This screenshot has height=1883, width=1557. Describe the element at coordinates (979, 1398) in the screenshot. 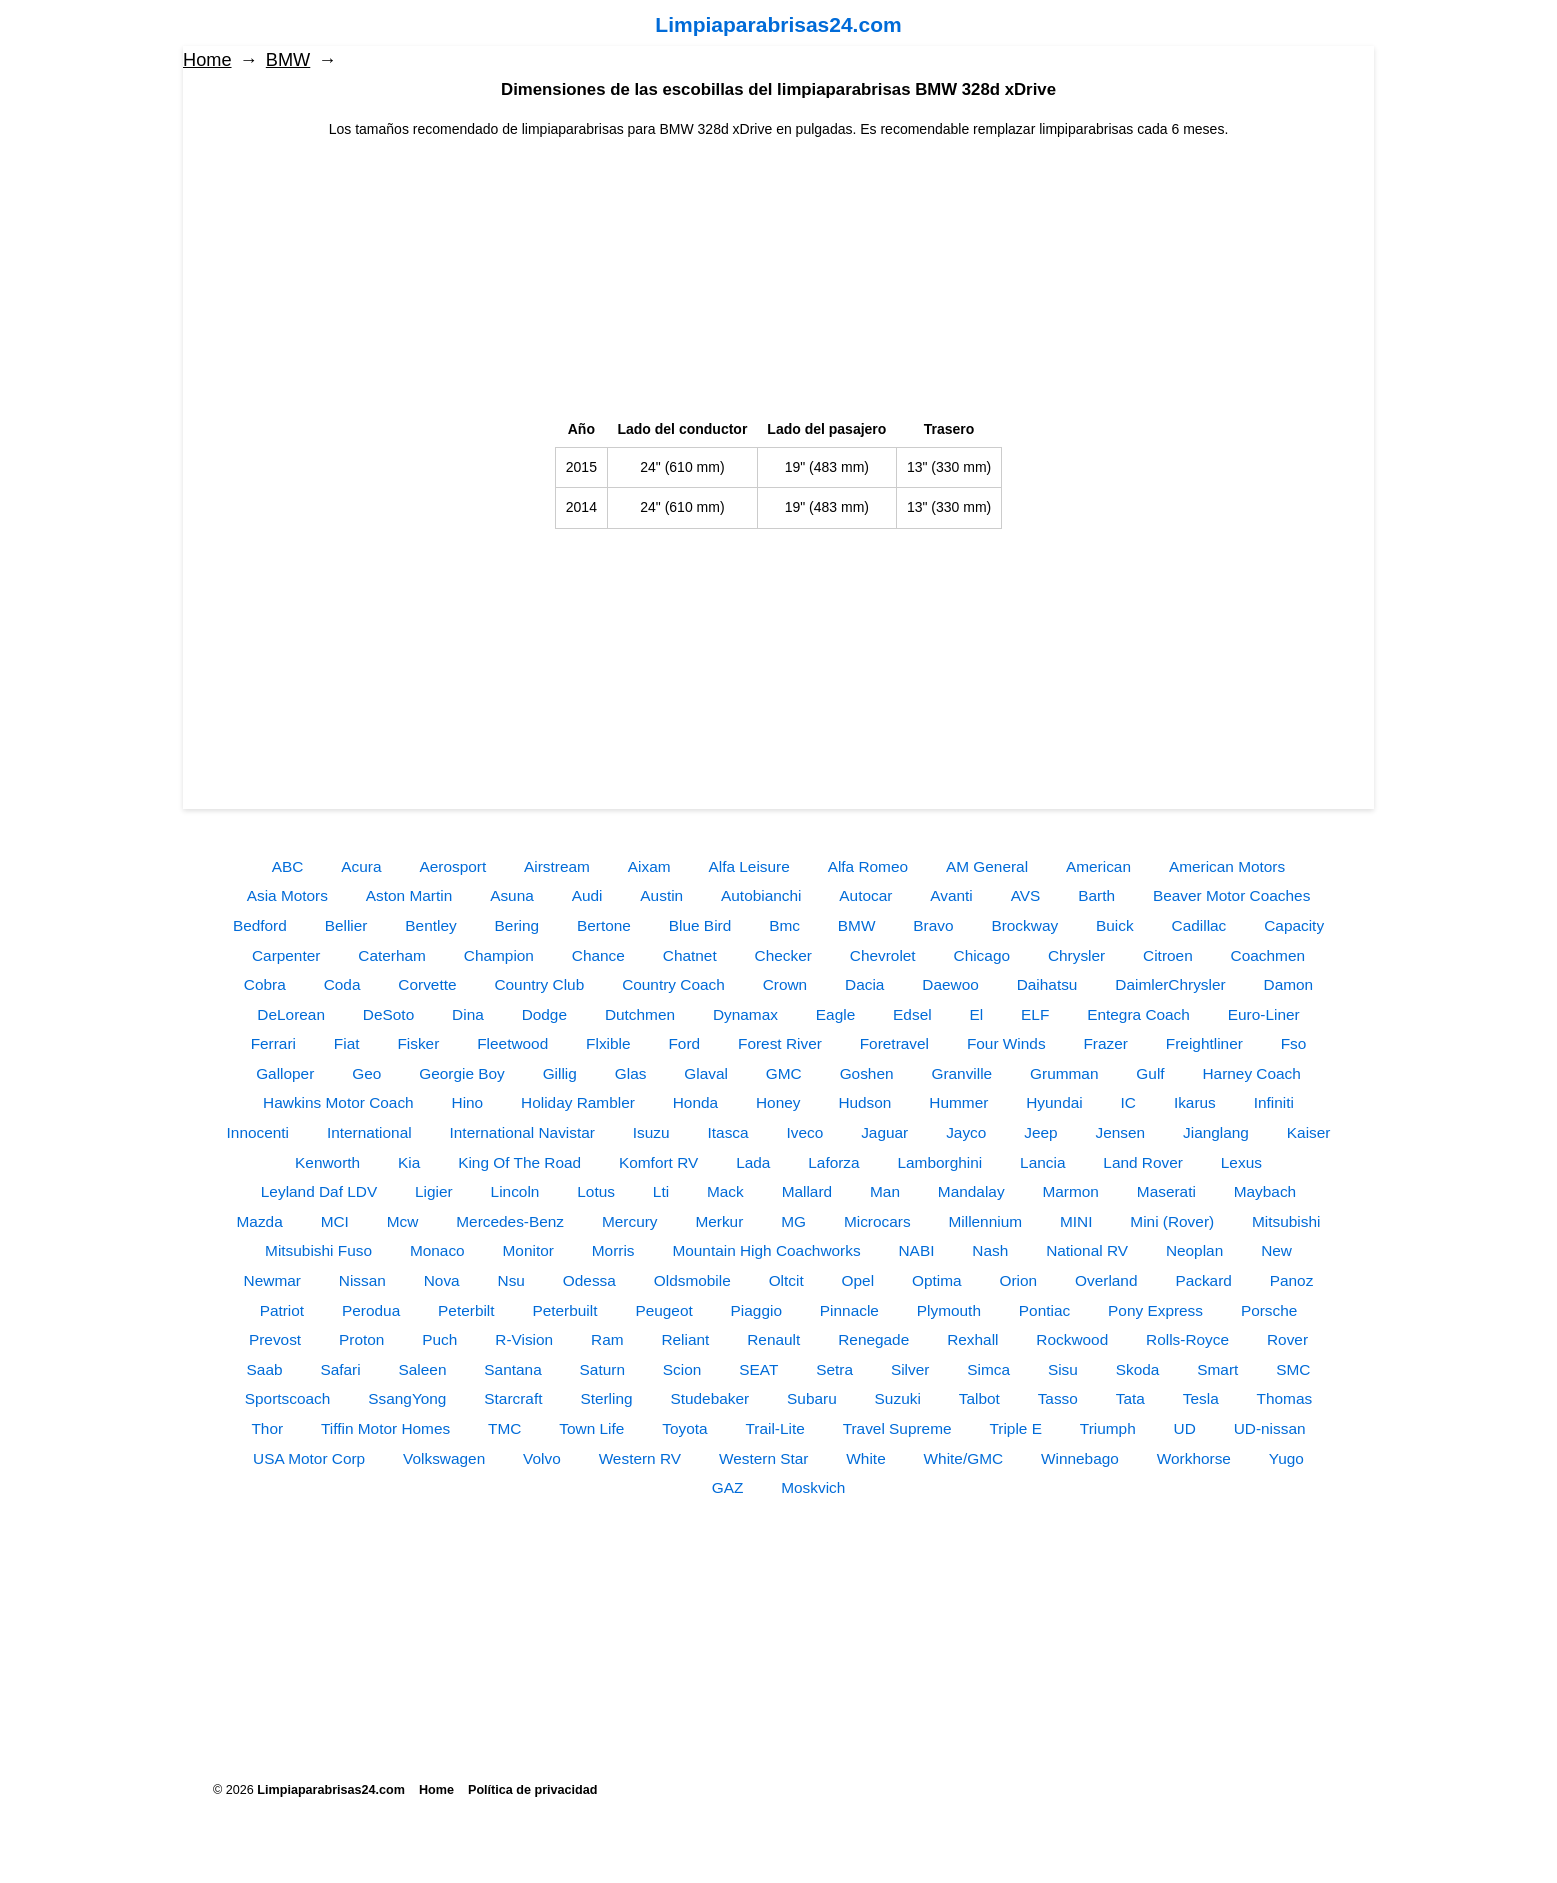

I see `Talbot` at that location.